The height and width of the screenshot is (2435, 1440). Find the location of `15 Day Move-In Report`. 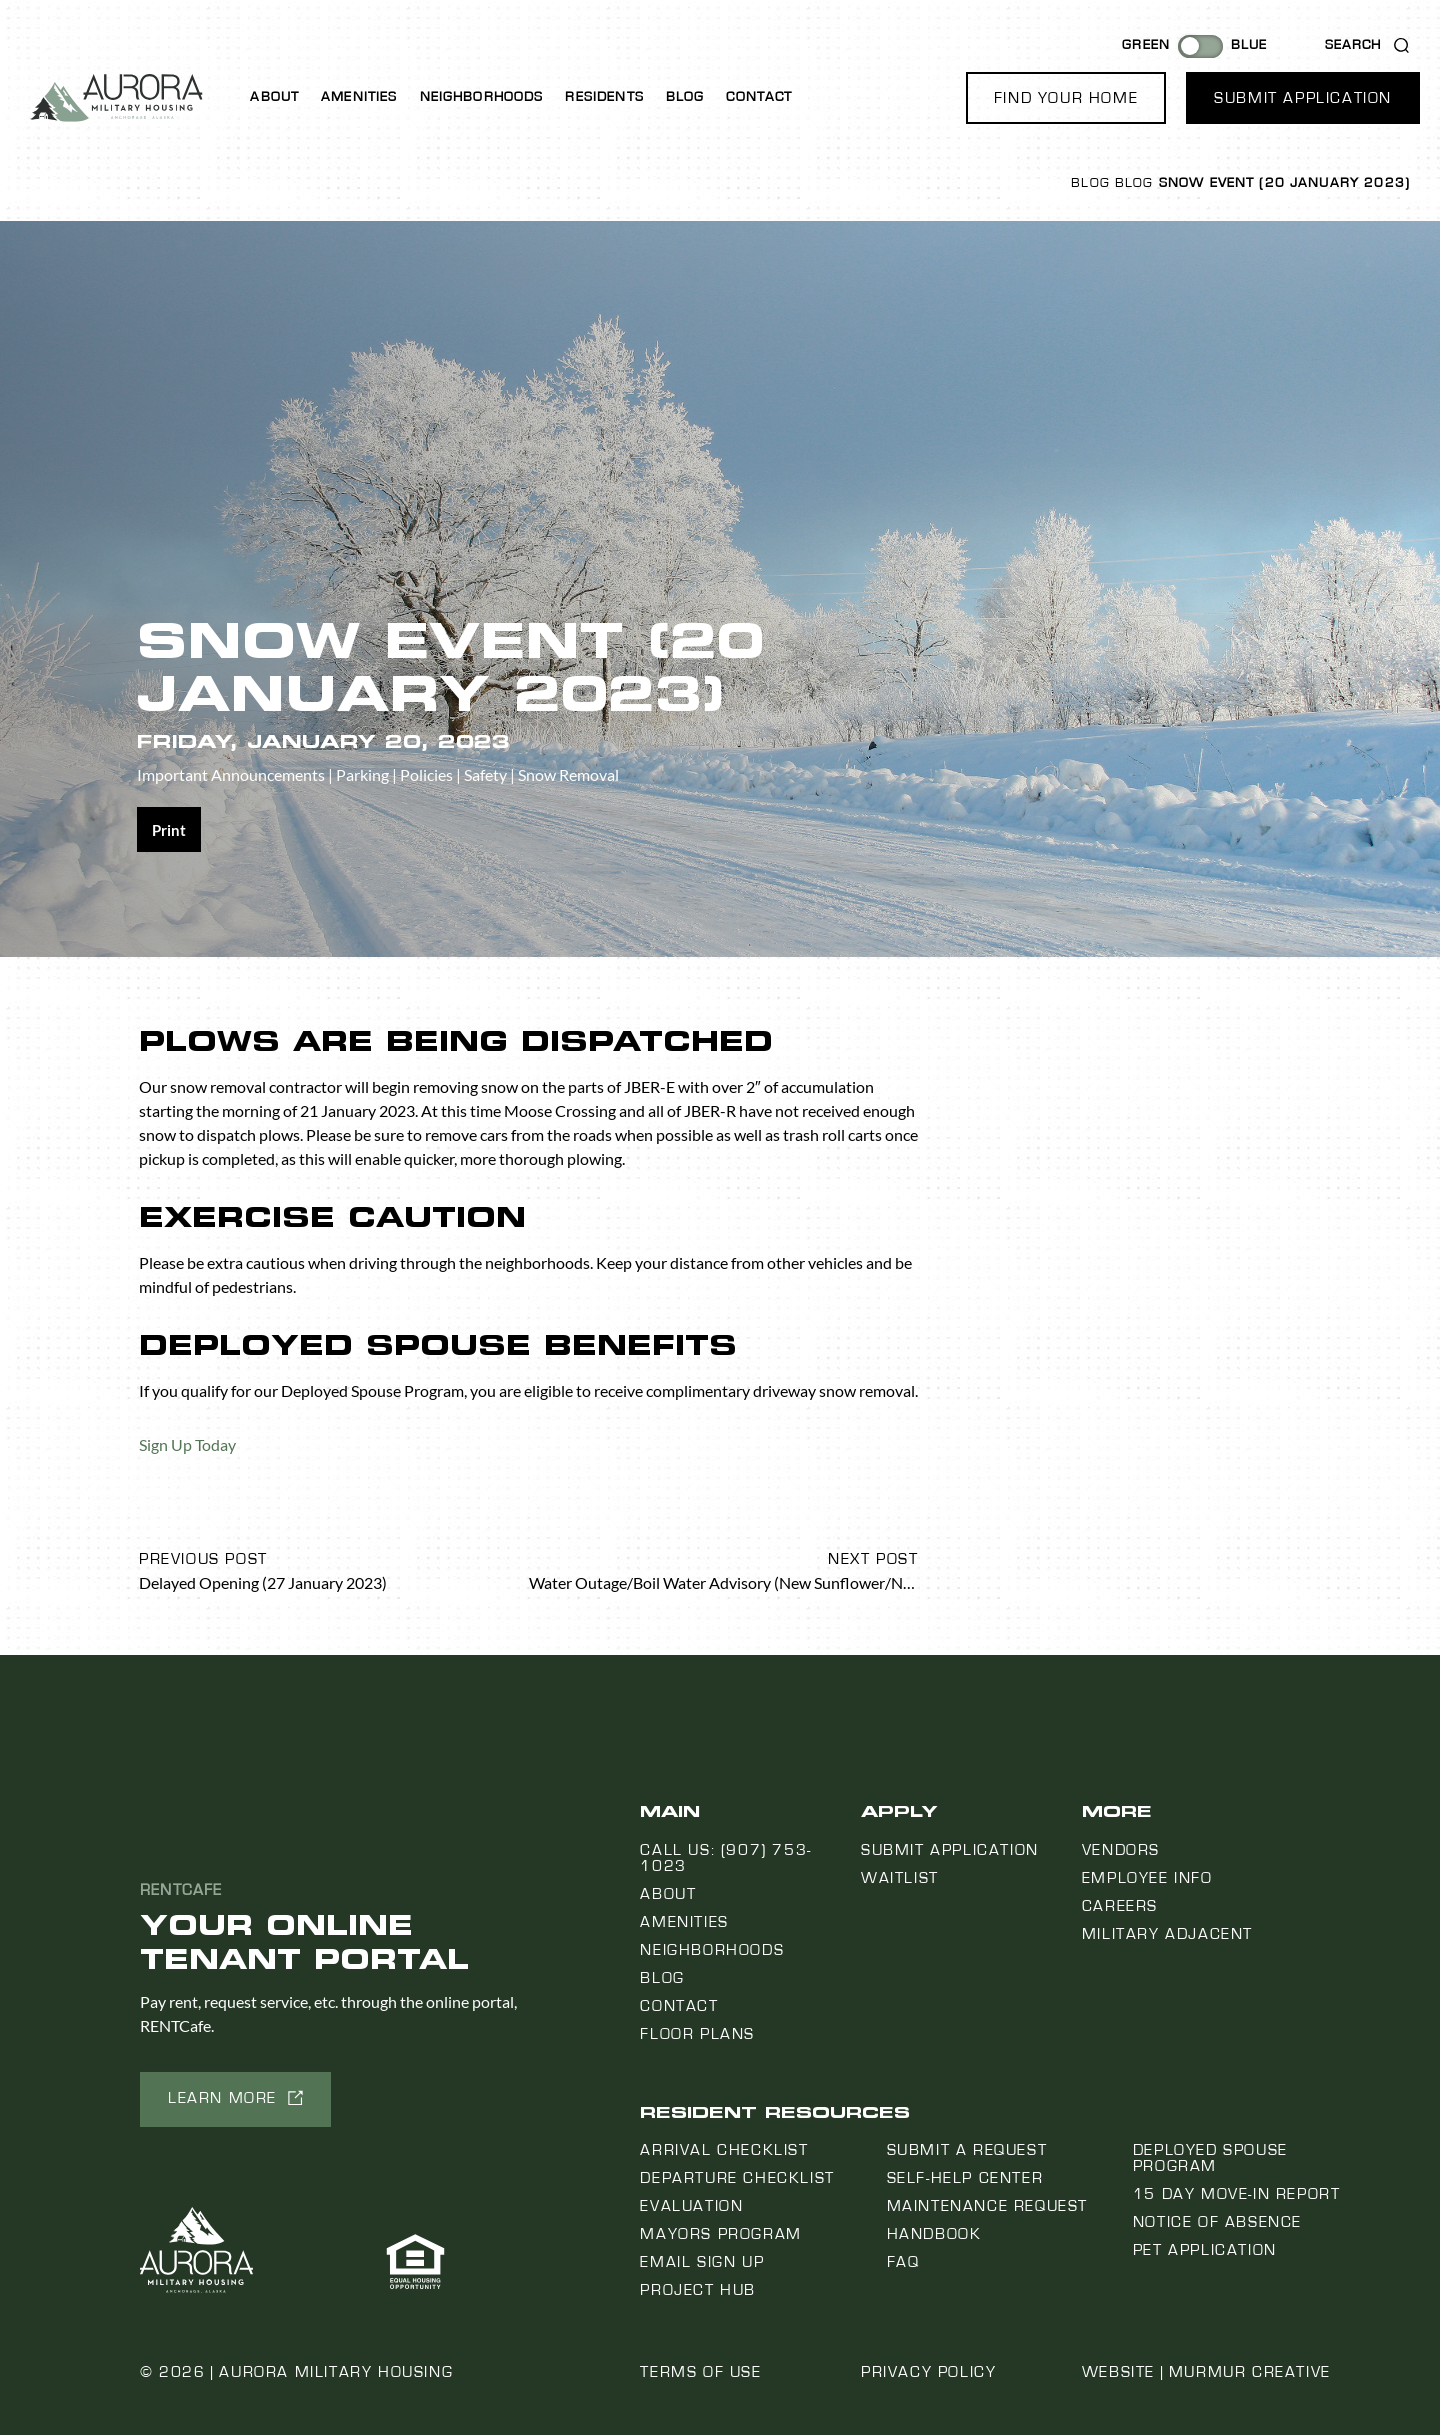

15 Day Move-In Report is located at coordinates (1237, 2194).